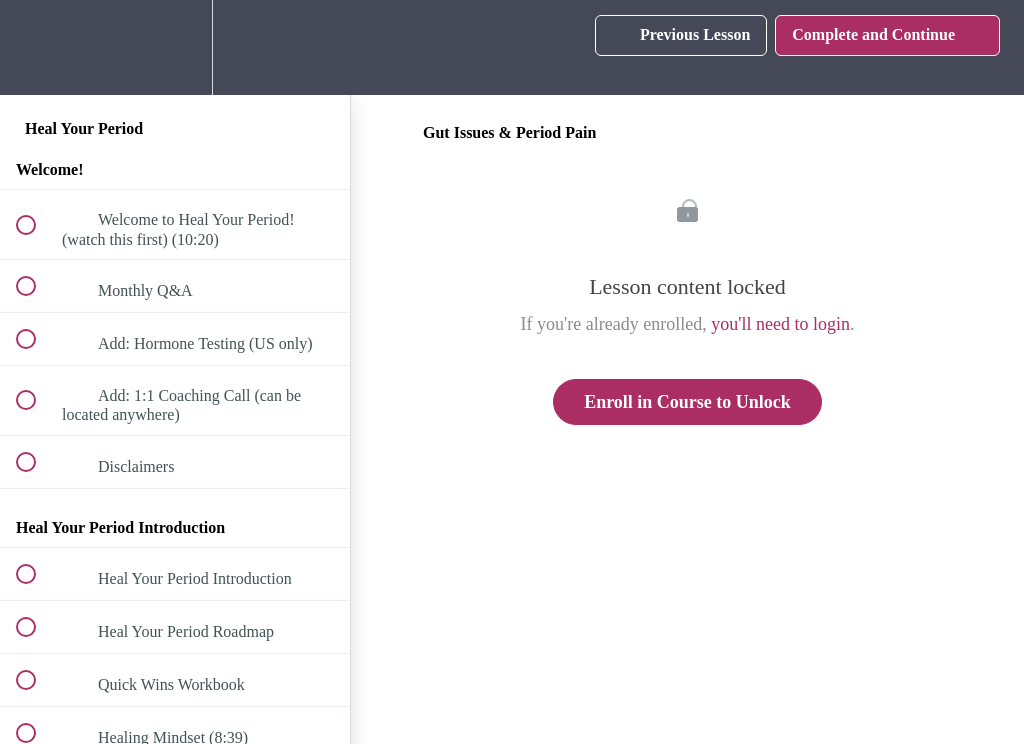 The width and height of the screenshot is (1024, 744). I want to click on you'll need to login, so click(780, 324).